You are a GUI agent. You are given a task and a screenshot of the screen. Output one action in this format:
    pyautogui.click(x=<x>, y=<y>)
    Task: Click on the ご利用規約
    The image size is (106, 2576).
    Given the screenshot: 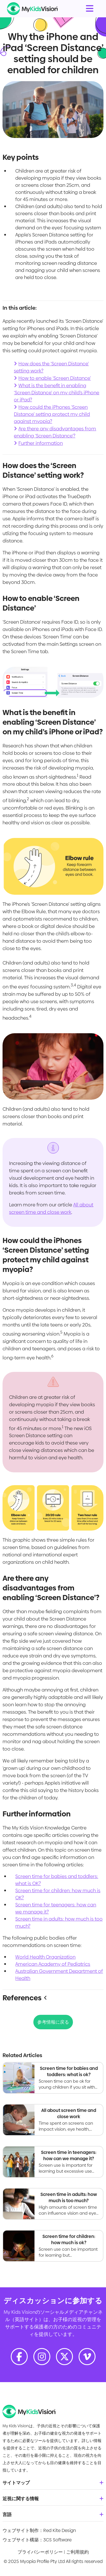 What is the action you would take?
    pyautogui.click(x=77, y=2552)
    